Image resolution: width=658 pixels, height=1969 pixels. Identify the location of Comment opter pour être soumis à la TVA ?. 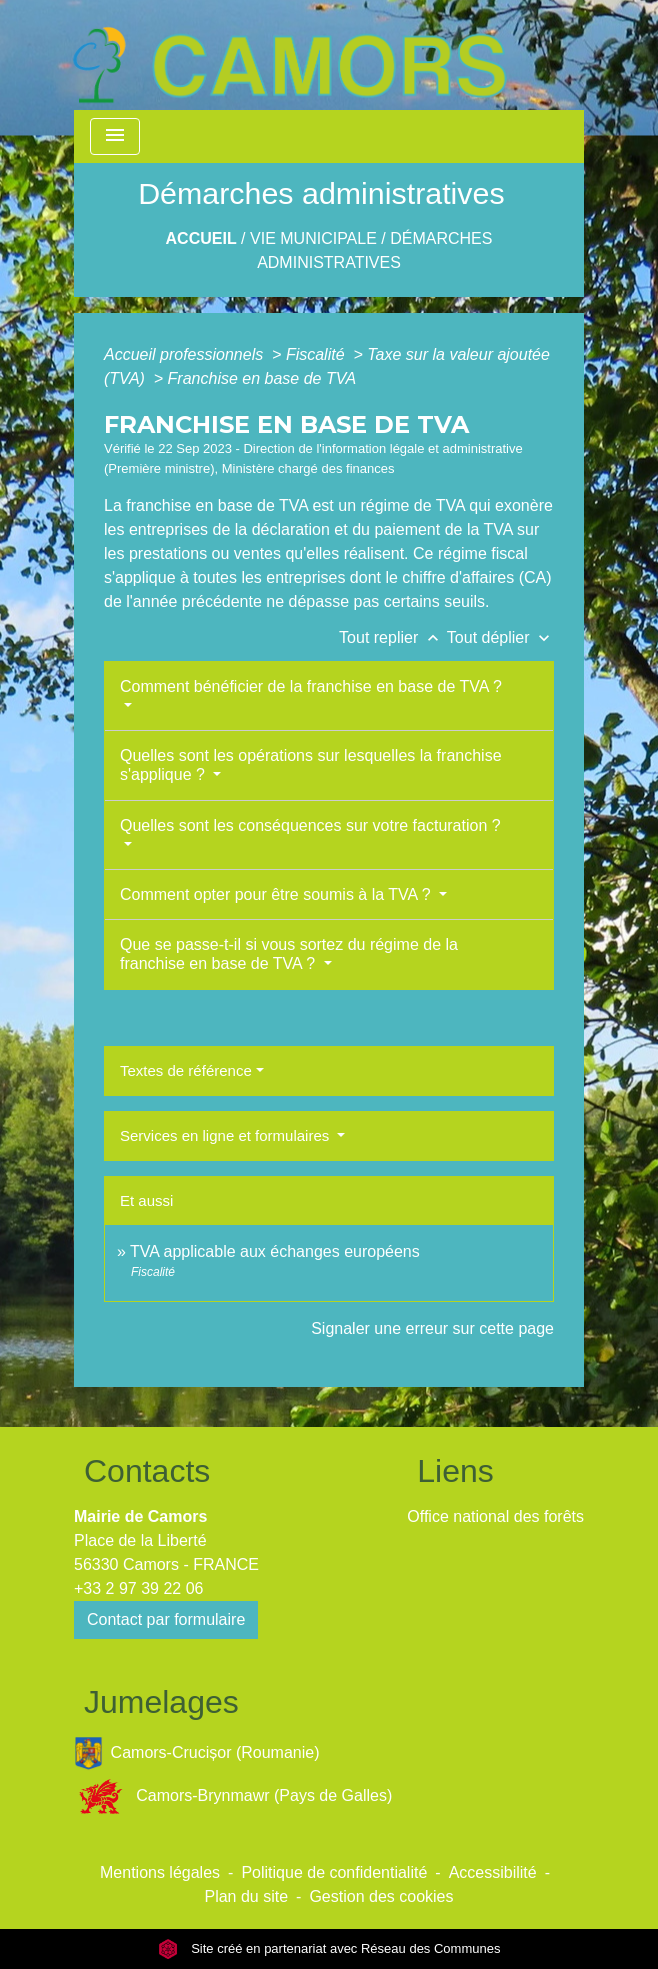
(277, 894).